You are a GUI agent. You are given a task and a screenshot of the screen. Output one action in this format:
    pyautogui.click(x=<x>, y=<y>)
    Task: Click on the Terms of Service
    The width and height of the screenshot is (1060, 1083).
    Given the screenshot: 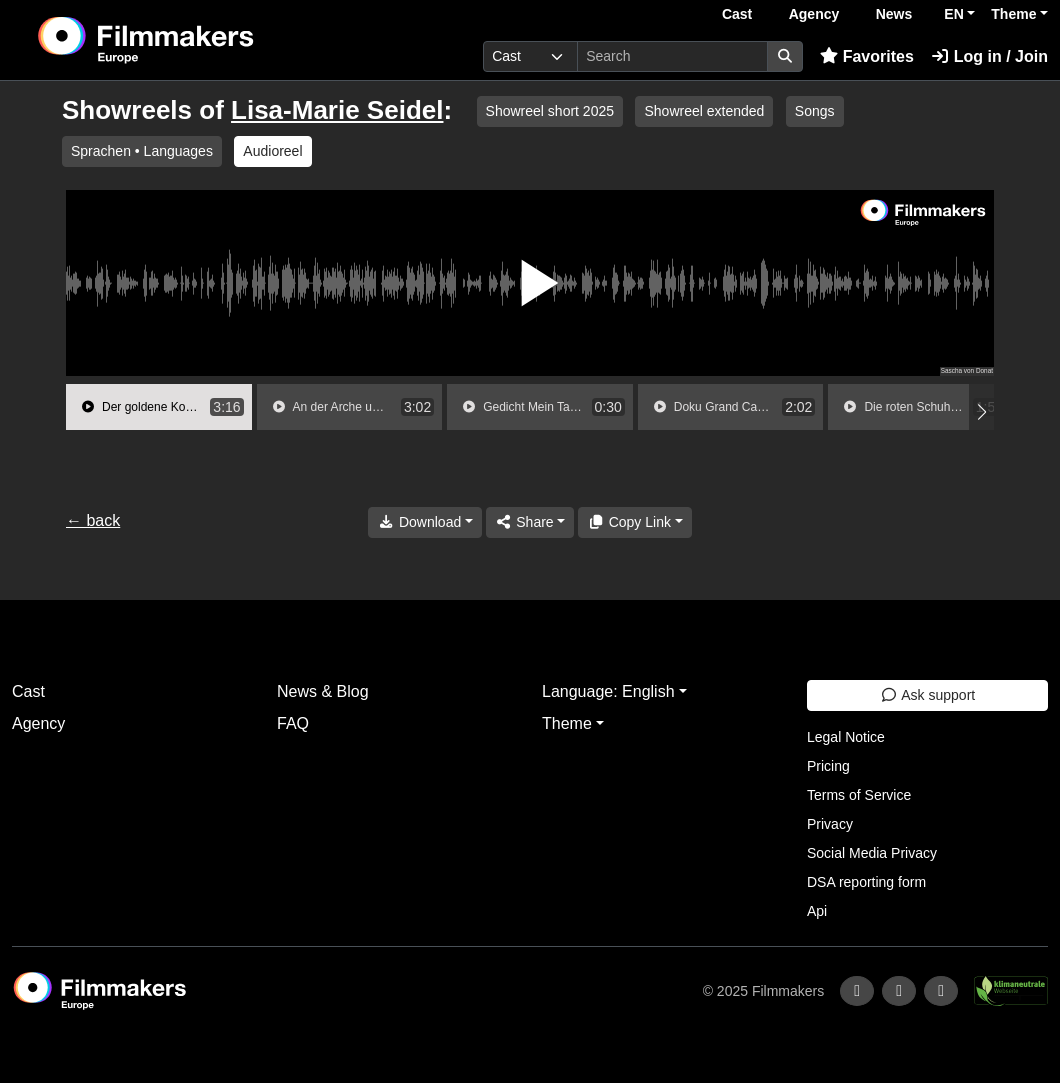 What is the action you would take?
    pyautogui.click(x=859, y=795)
    